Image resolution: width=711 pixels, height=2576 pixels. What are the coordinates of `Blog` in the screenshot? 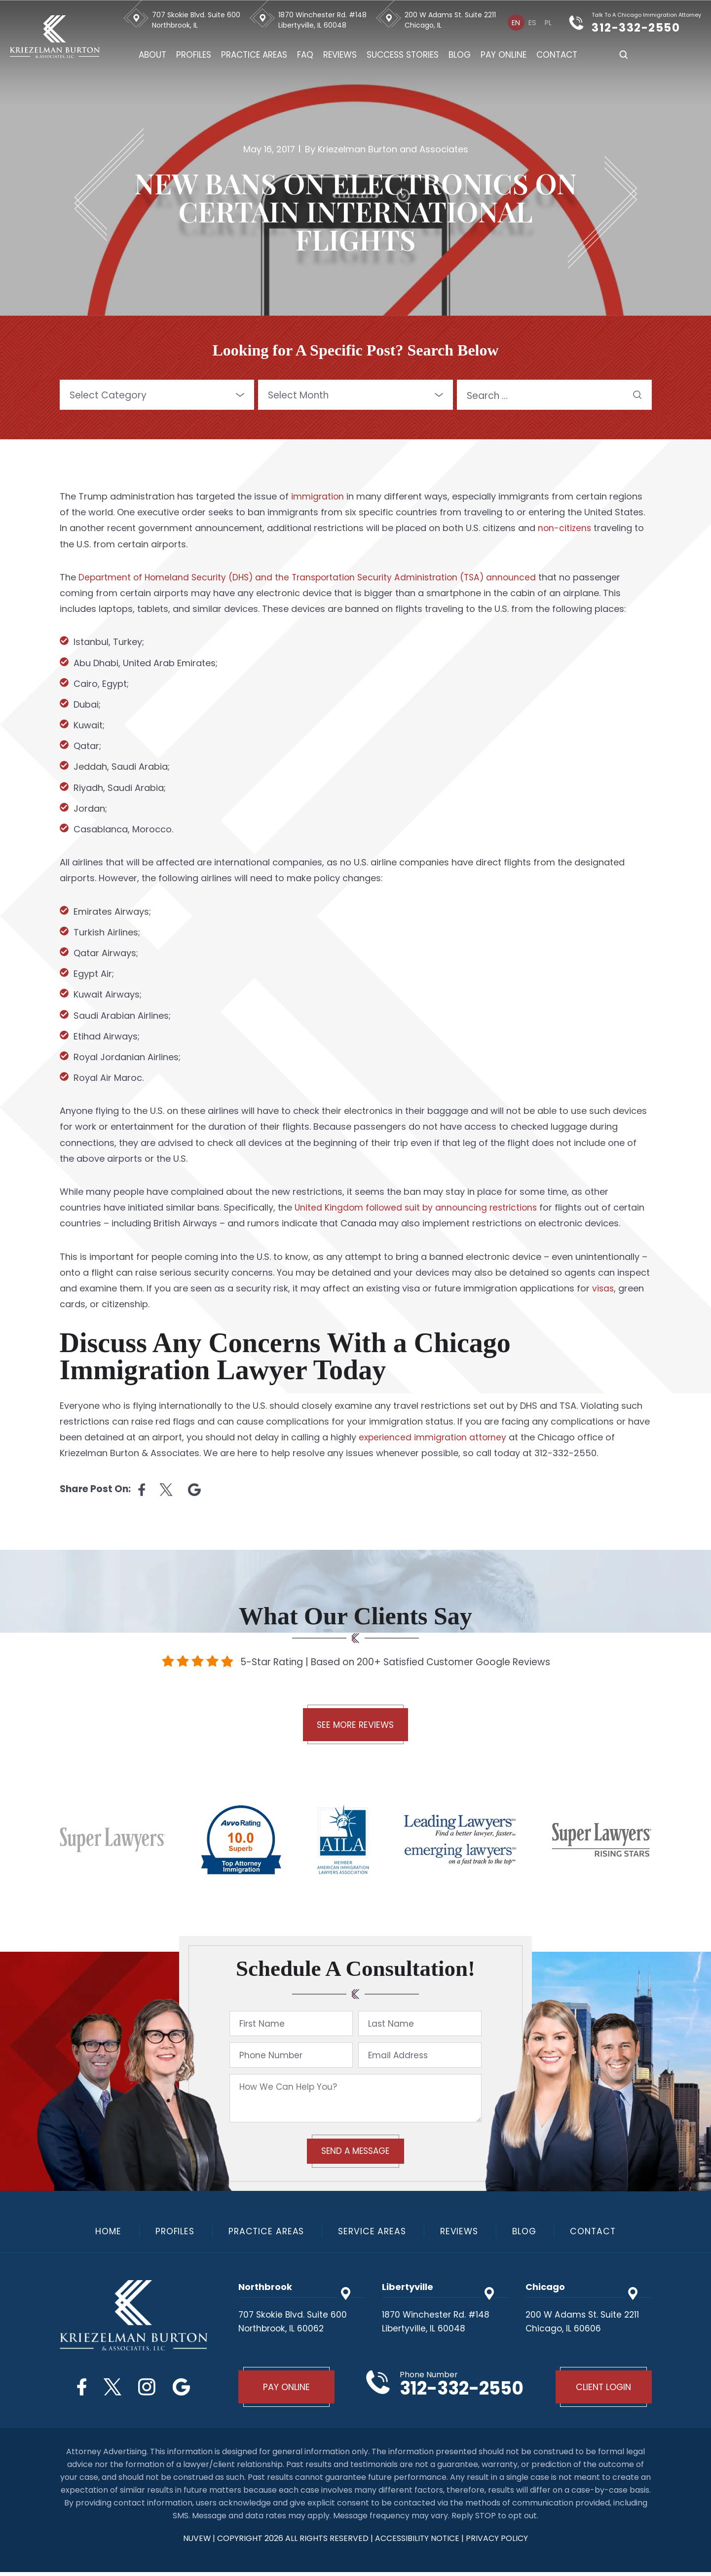 It's located at (460, 55).